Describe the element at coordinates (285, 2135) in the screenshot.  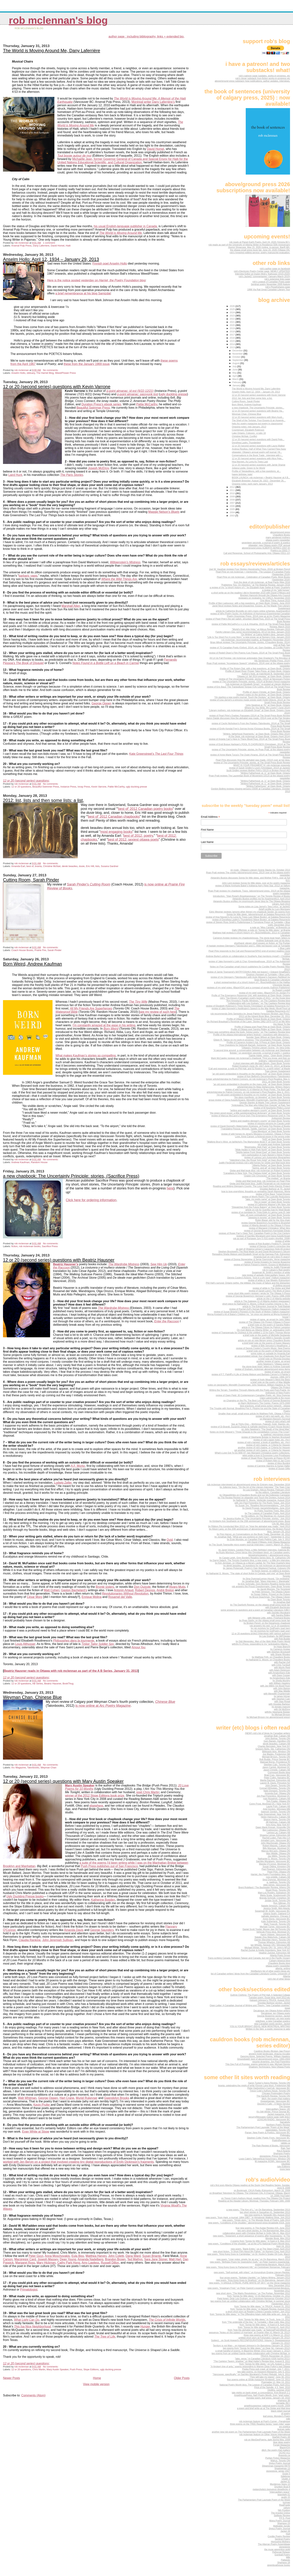
I see `Phillytalks` at that location.